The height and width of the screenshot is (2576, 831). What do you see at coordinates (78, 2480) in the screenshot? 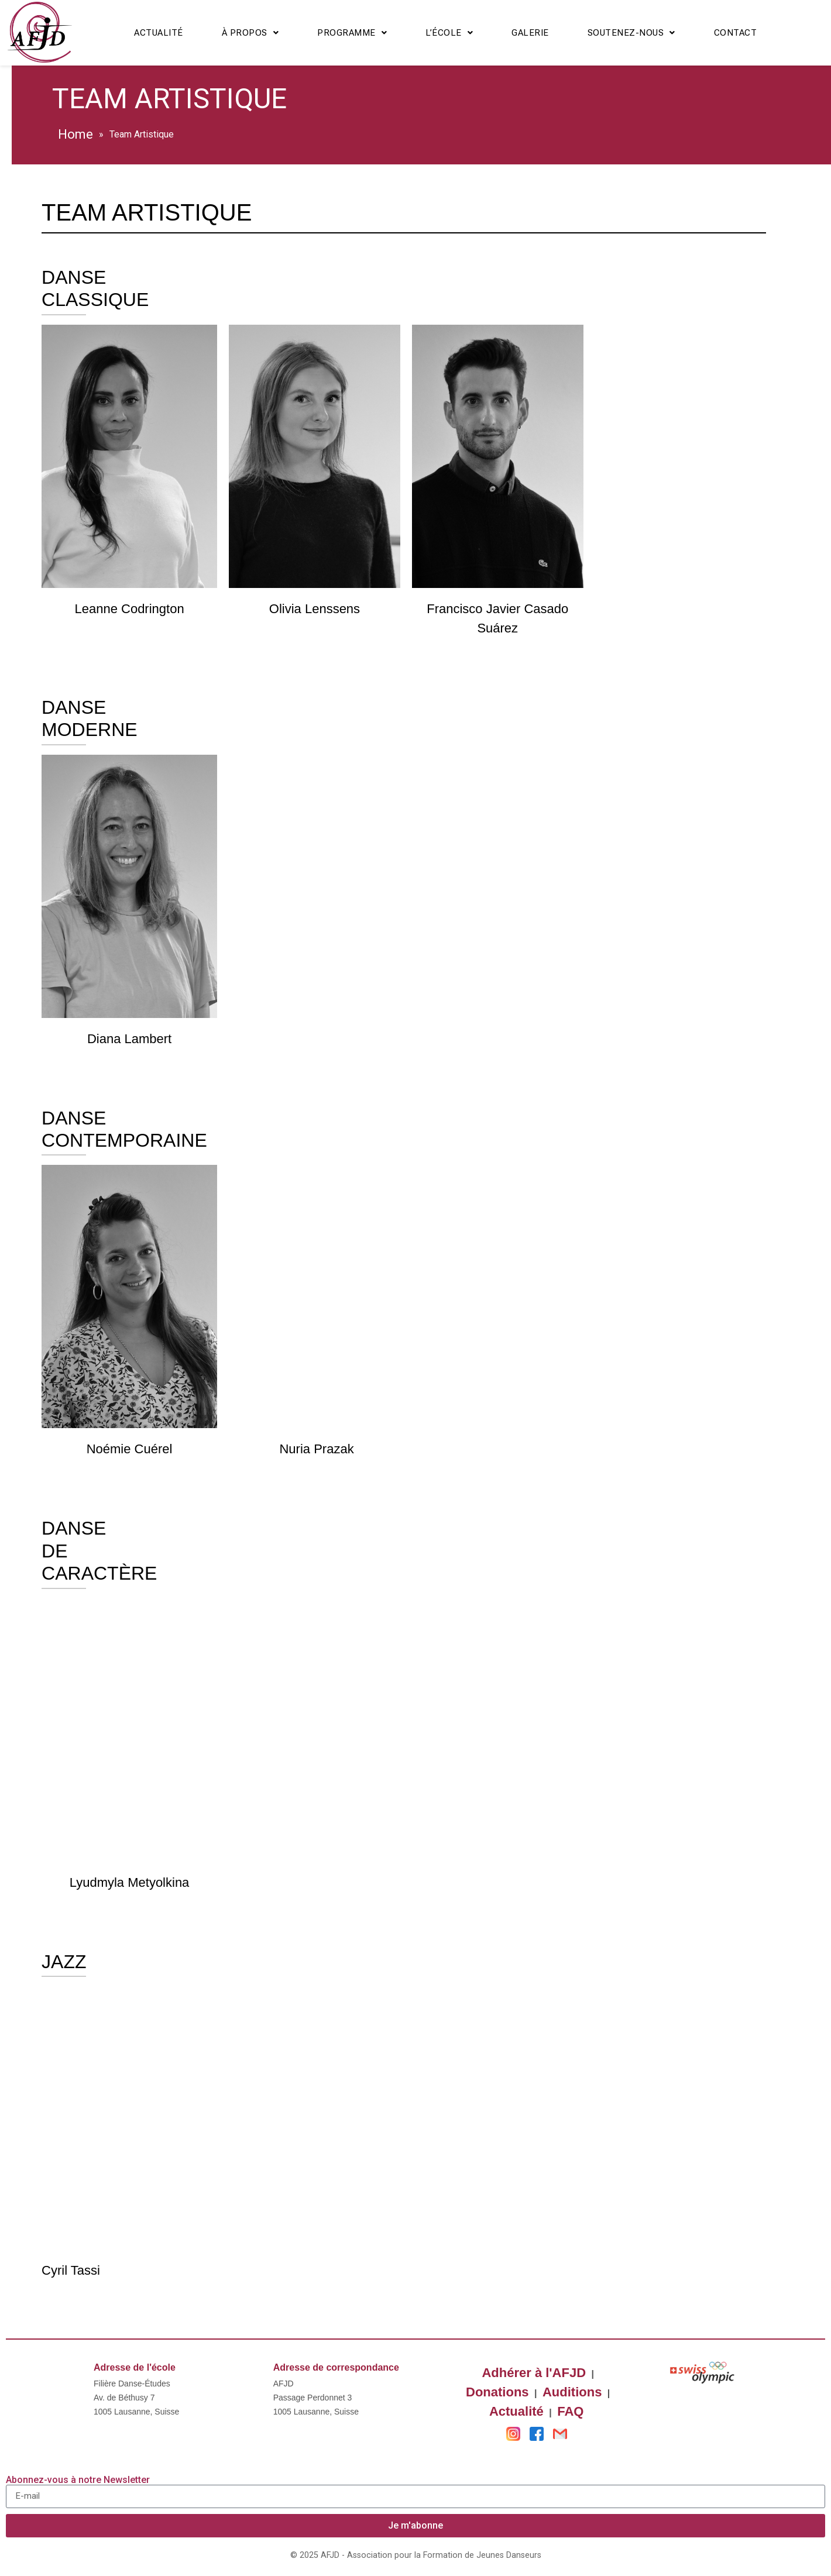
I see `Abonnez-vous à notre Newsletter` at bounding box center [78, 2480].